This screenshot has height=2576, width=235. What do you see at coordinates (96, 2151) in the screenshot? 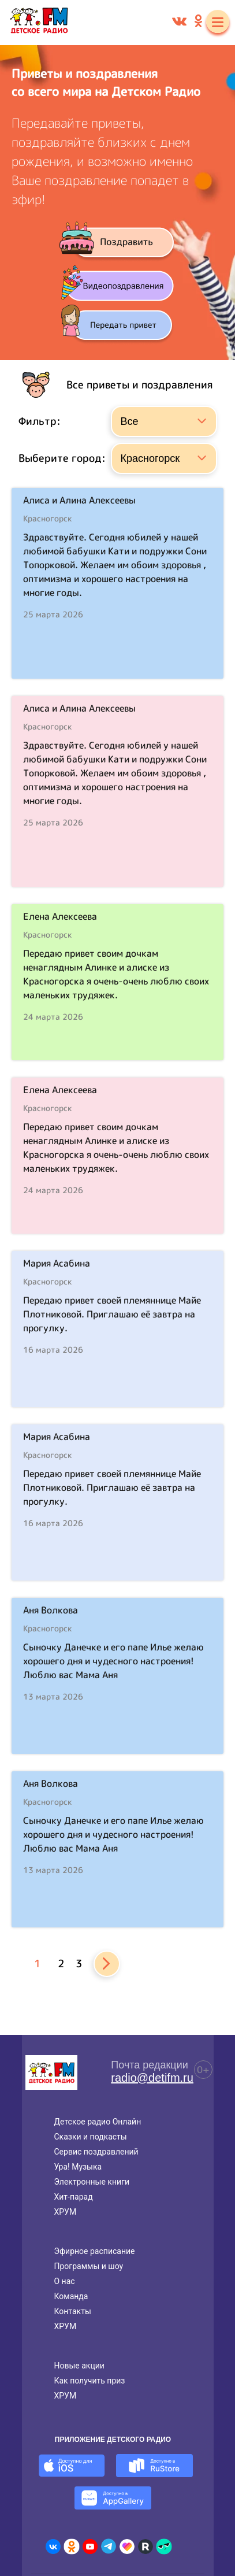
I see `Сервис поздравлений` at bounding box center [96, 2151].